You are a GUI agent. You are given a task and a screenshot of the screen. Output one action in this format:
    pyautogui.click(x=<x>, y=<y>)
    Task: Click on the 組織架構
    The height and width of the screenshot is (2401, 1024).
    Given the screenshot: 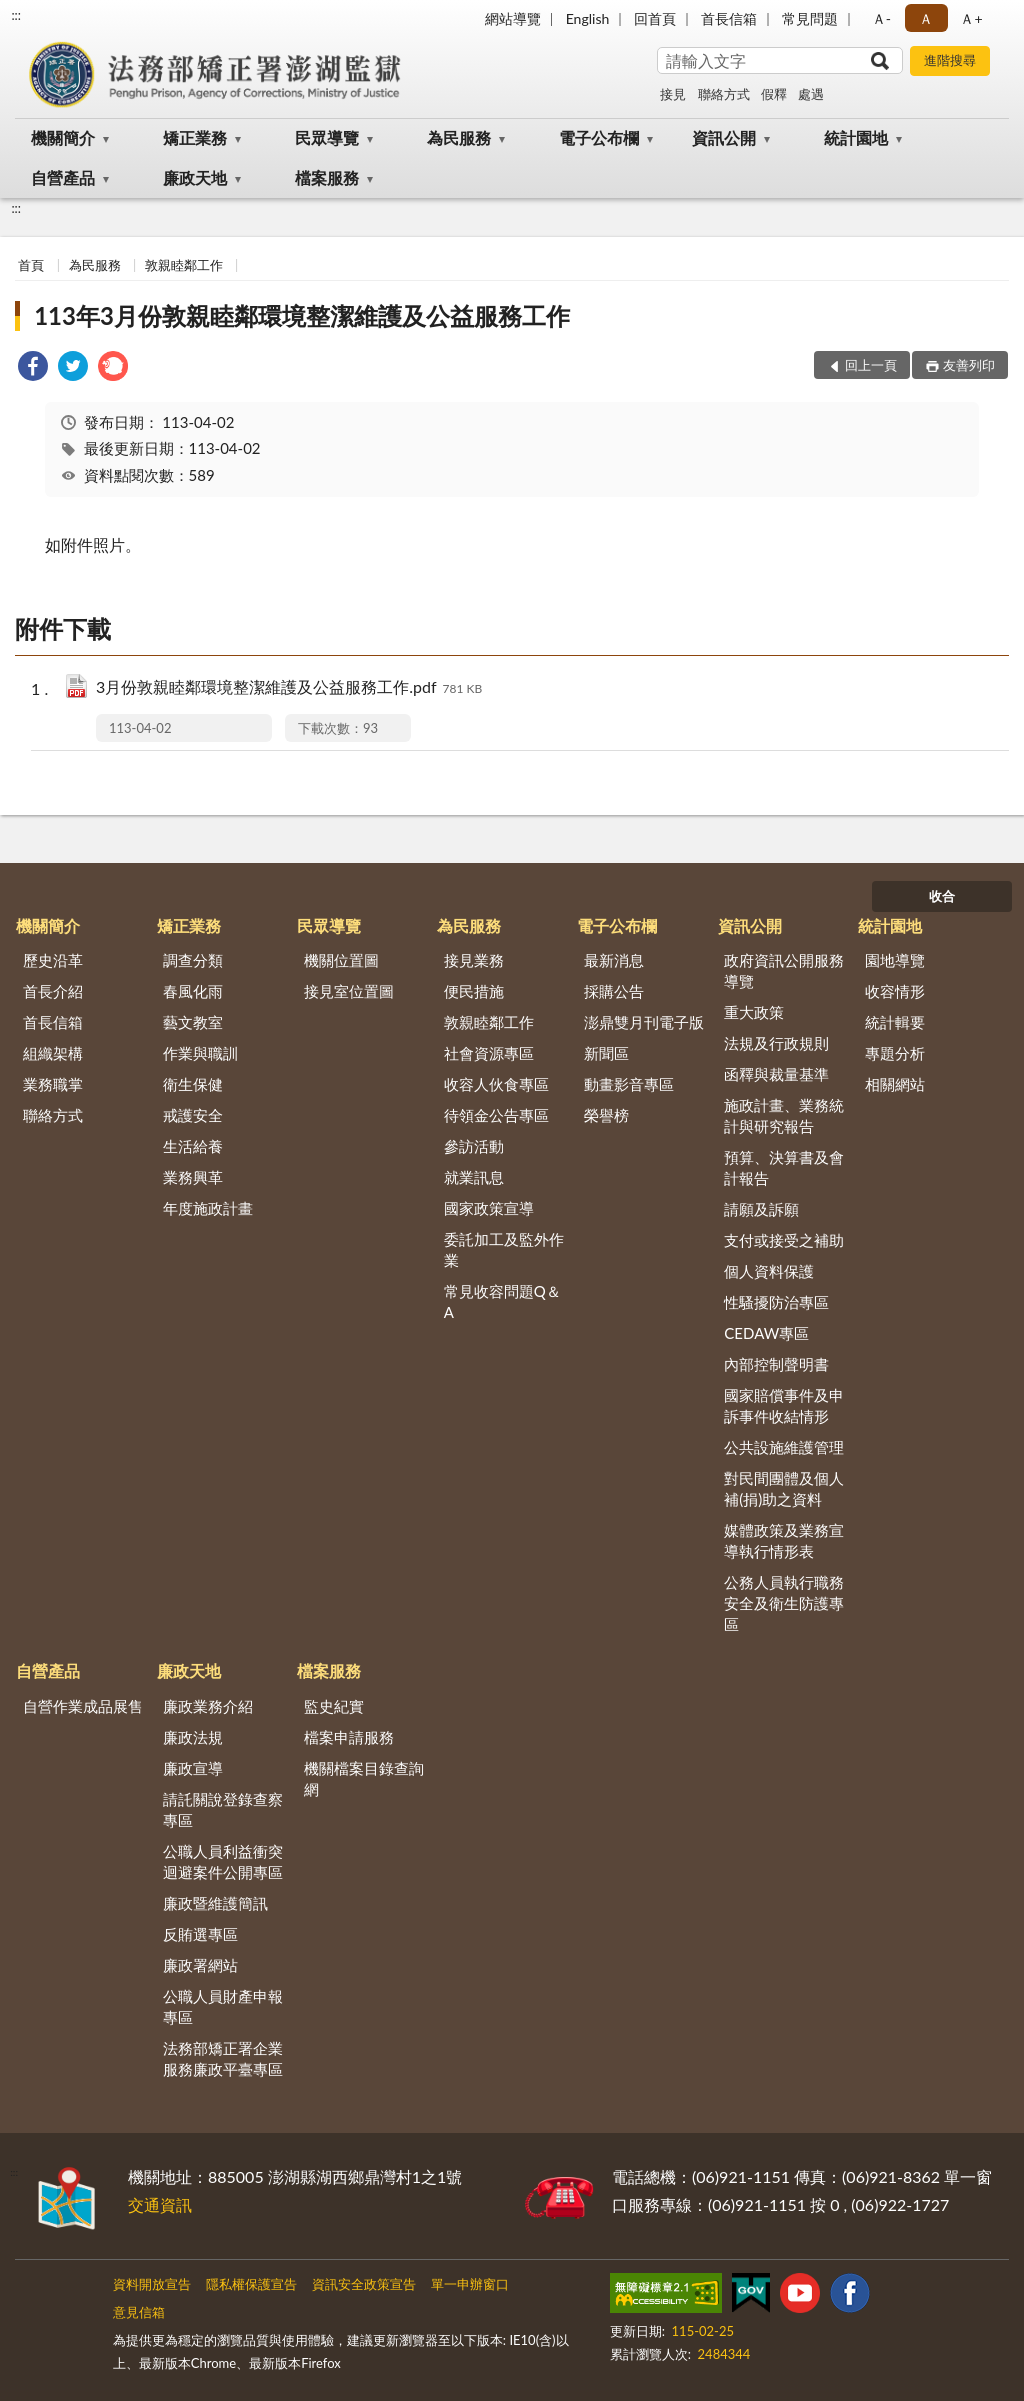 What is the action you would take?
    pyautogui.click(x=53, y=1053)
    